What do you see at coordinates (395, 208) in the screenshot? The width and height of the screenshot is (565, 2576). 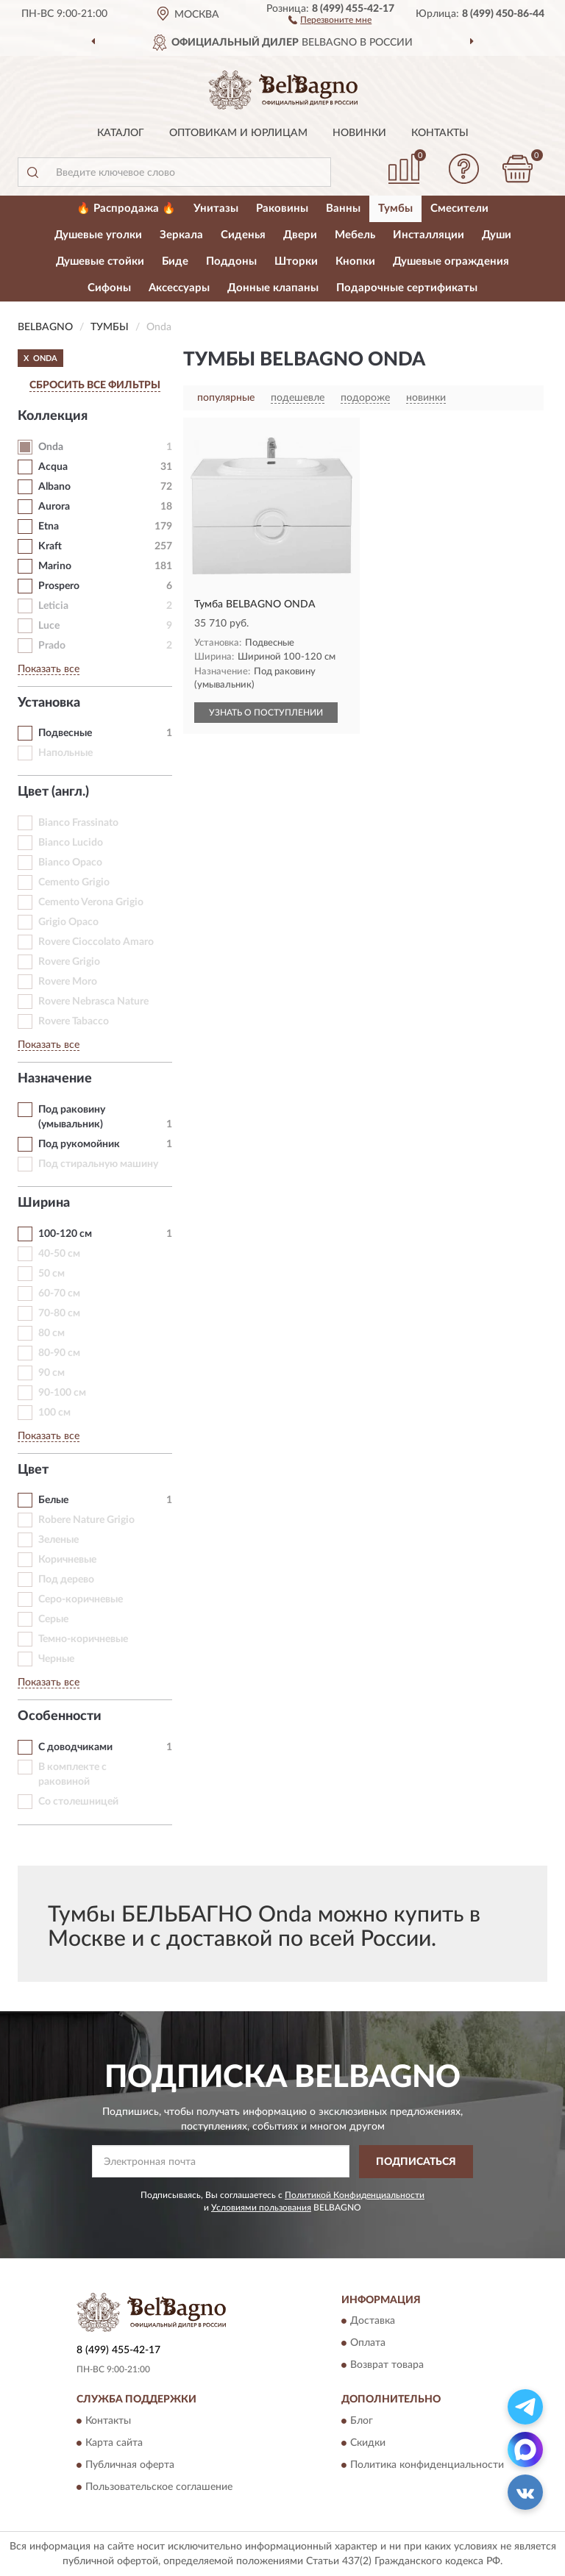 I see `Тумбы` at bounding box center [395, 208].